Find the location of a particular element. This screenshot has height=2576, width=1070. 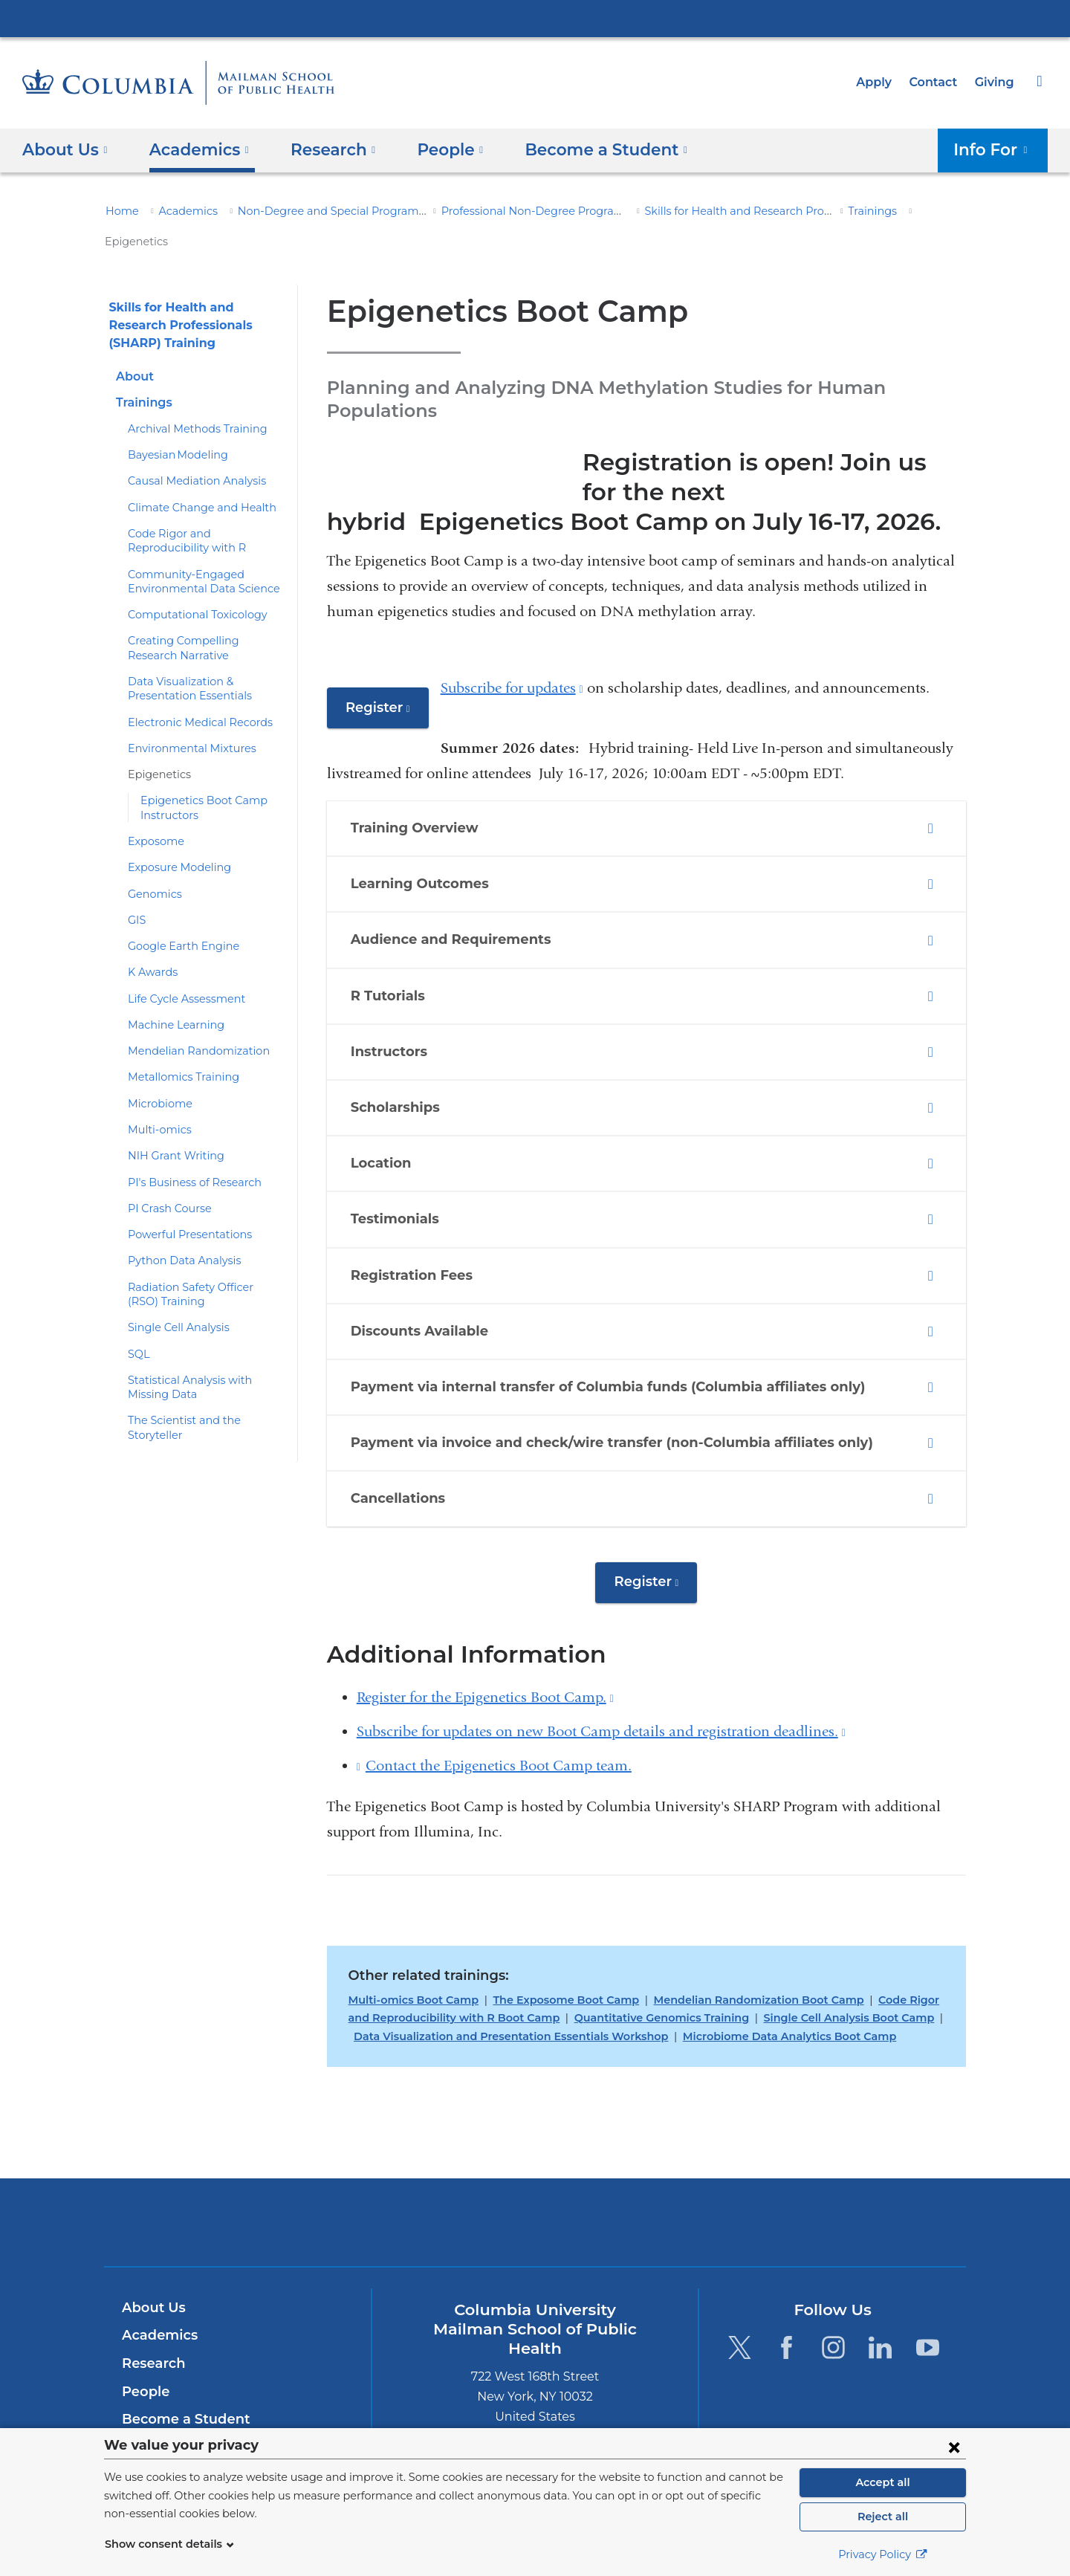

Subscribe for updates is located at coordinates (507, 634).